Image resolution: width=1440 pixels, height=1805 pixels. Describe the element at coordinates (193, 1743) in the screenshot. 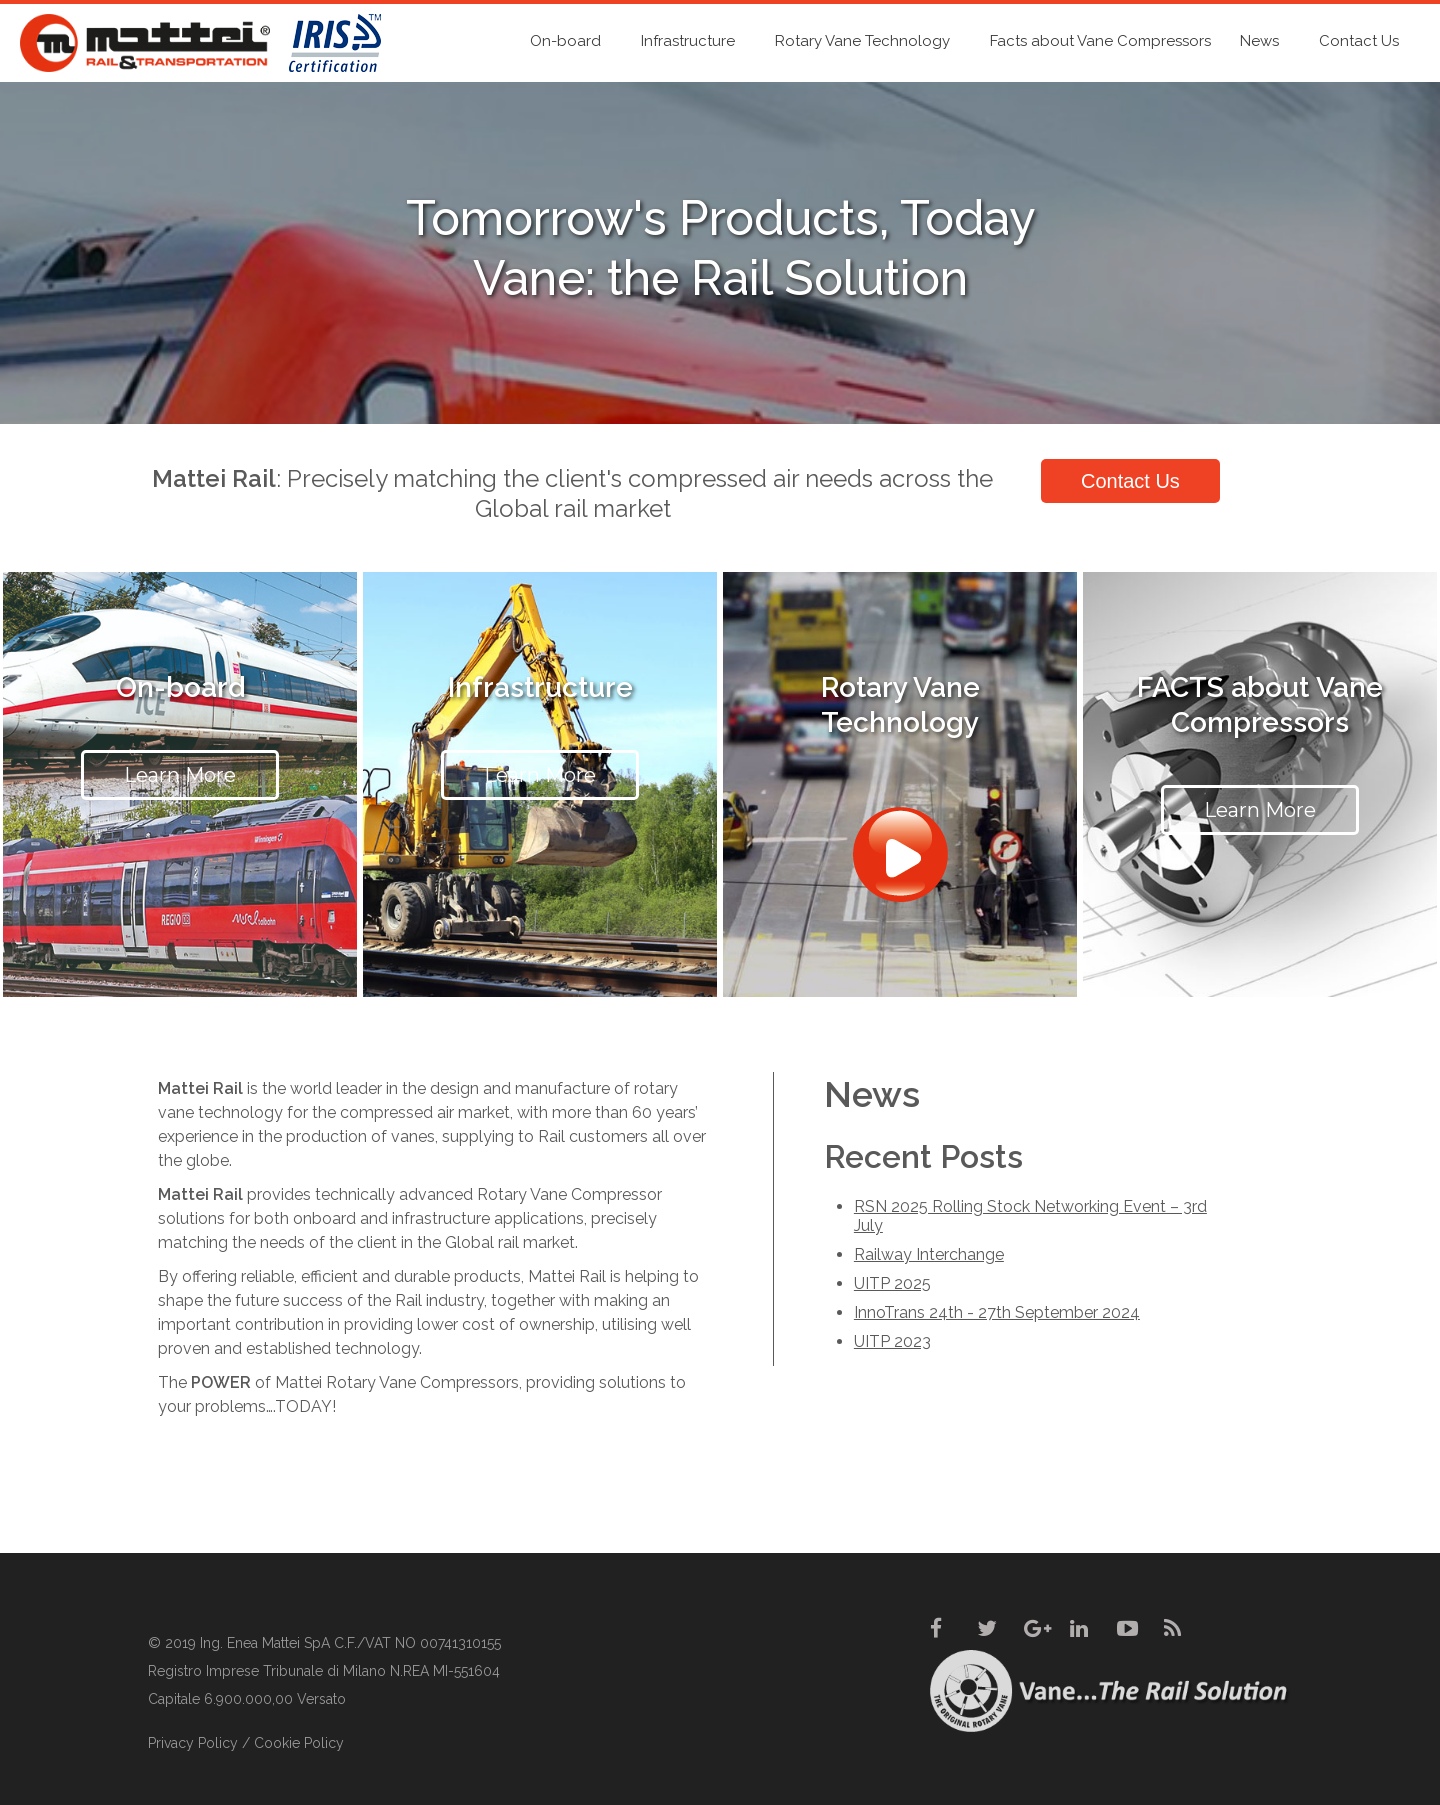

I see `Privacy Policy` at that location.